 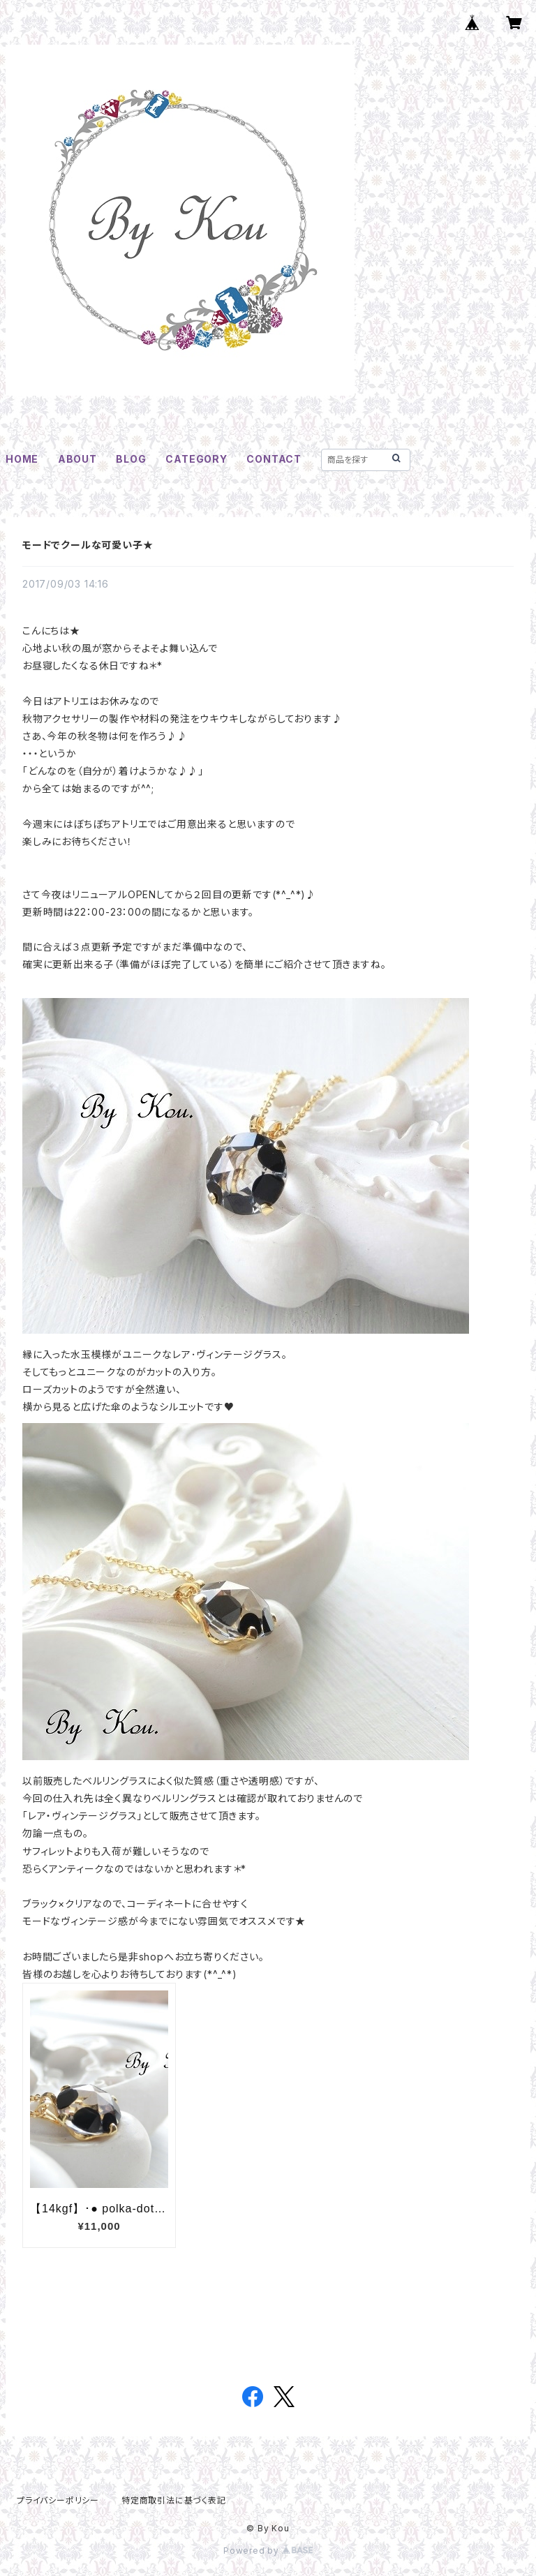 What do you see at coordinates (58, 2500) in the screenshot?
I see `プライバシーポリシー` at bounding box center [58, 2500].